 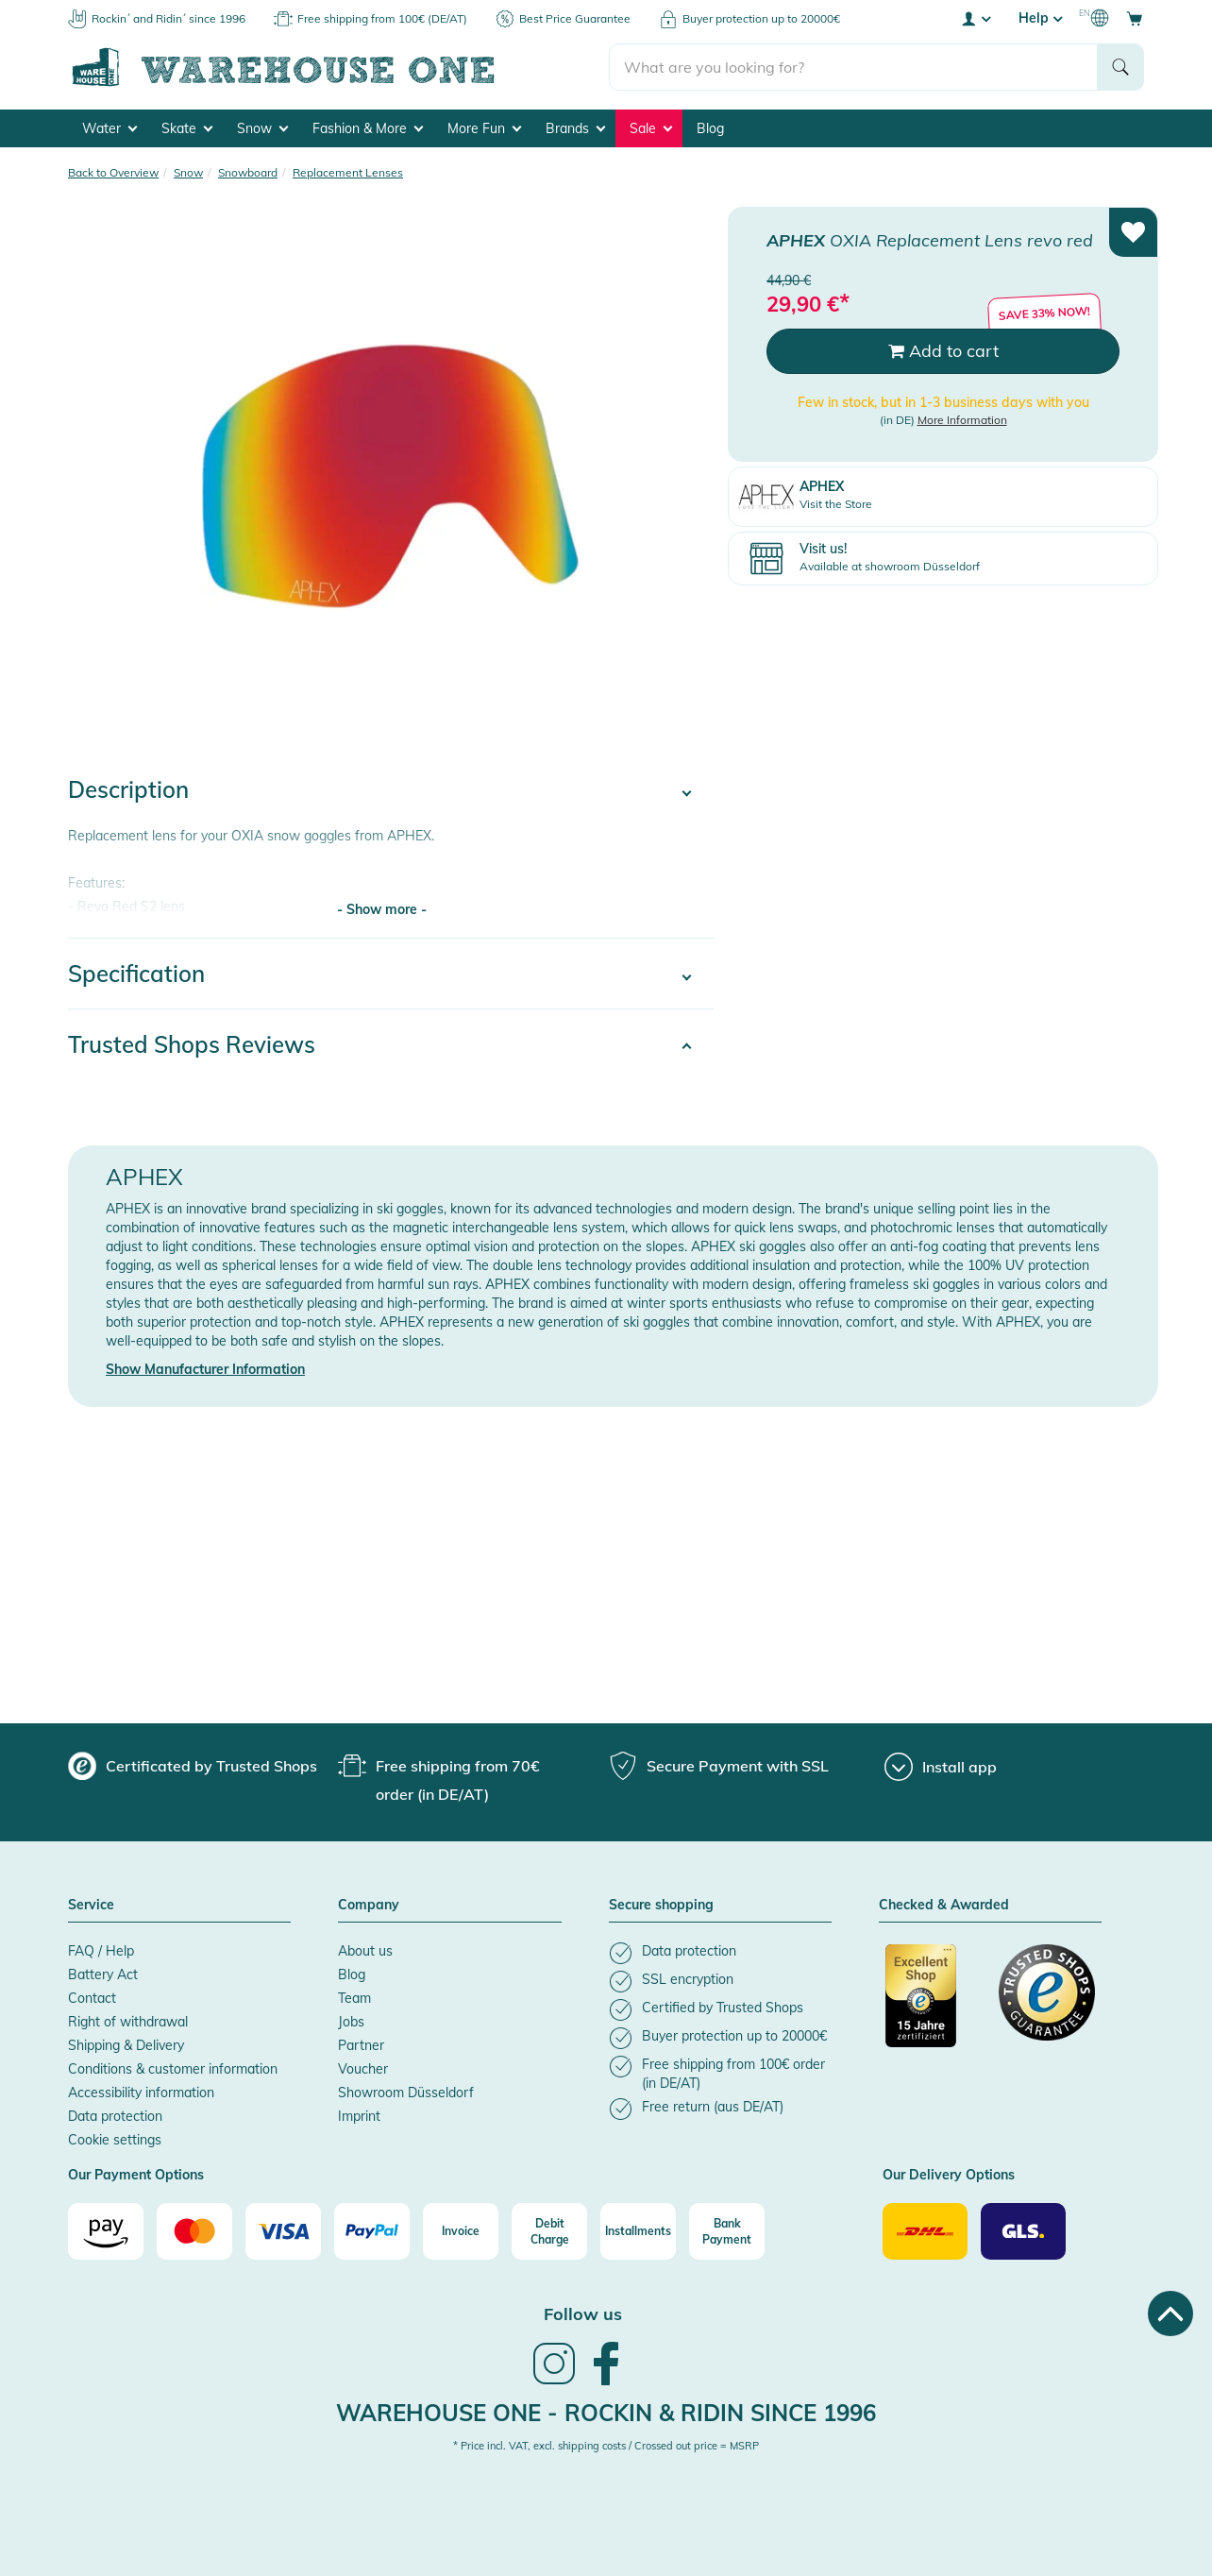 I want to click on Warehouse One - Rockin & Ridin since 1996 [heading], so click(x=606, y=2412).